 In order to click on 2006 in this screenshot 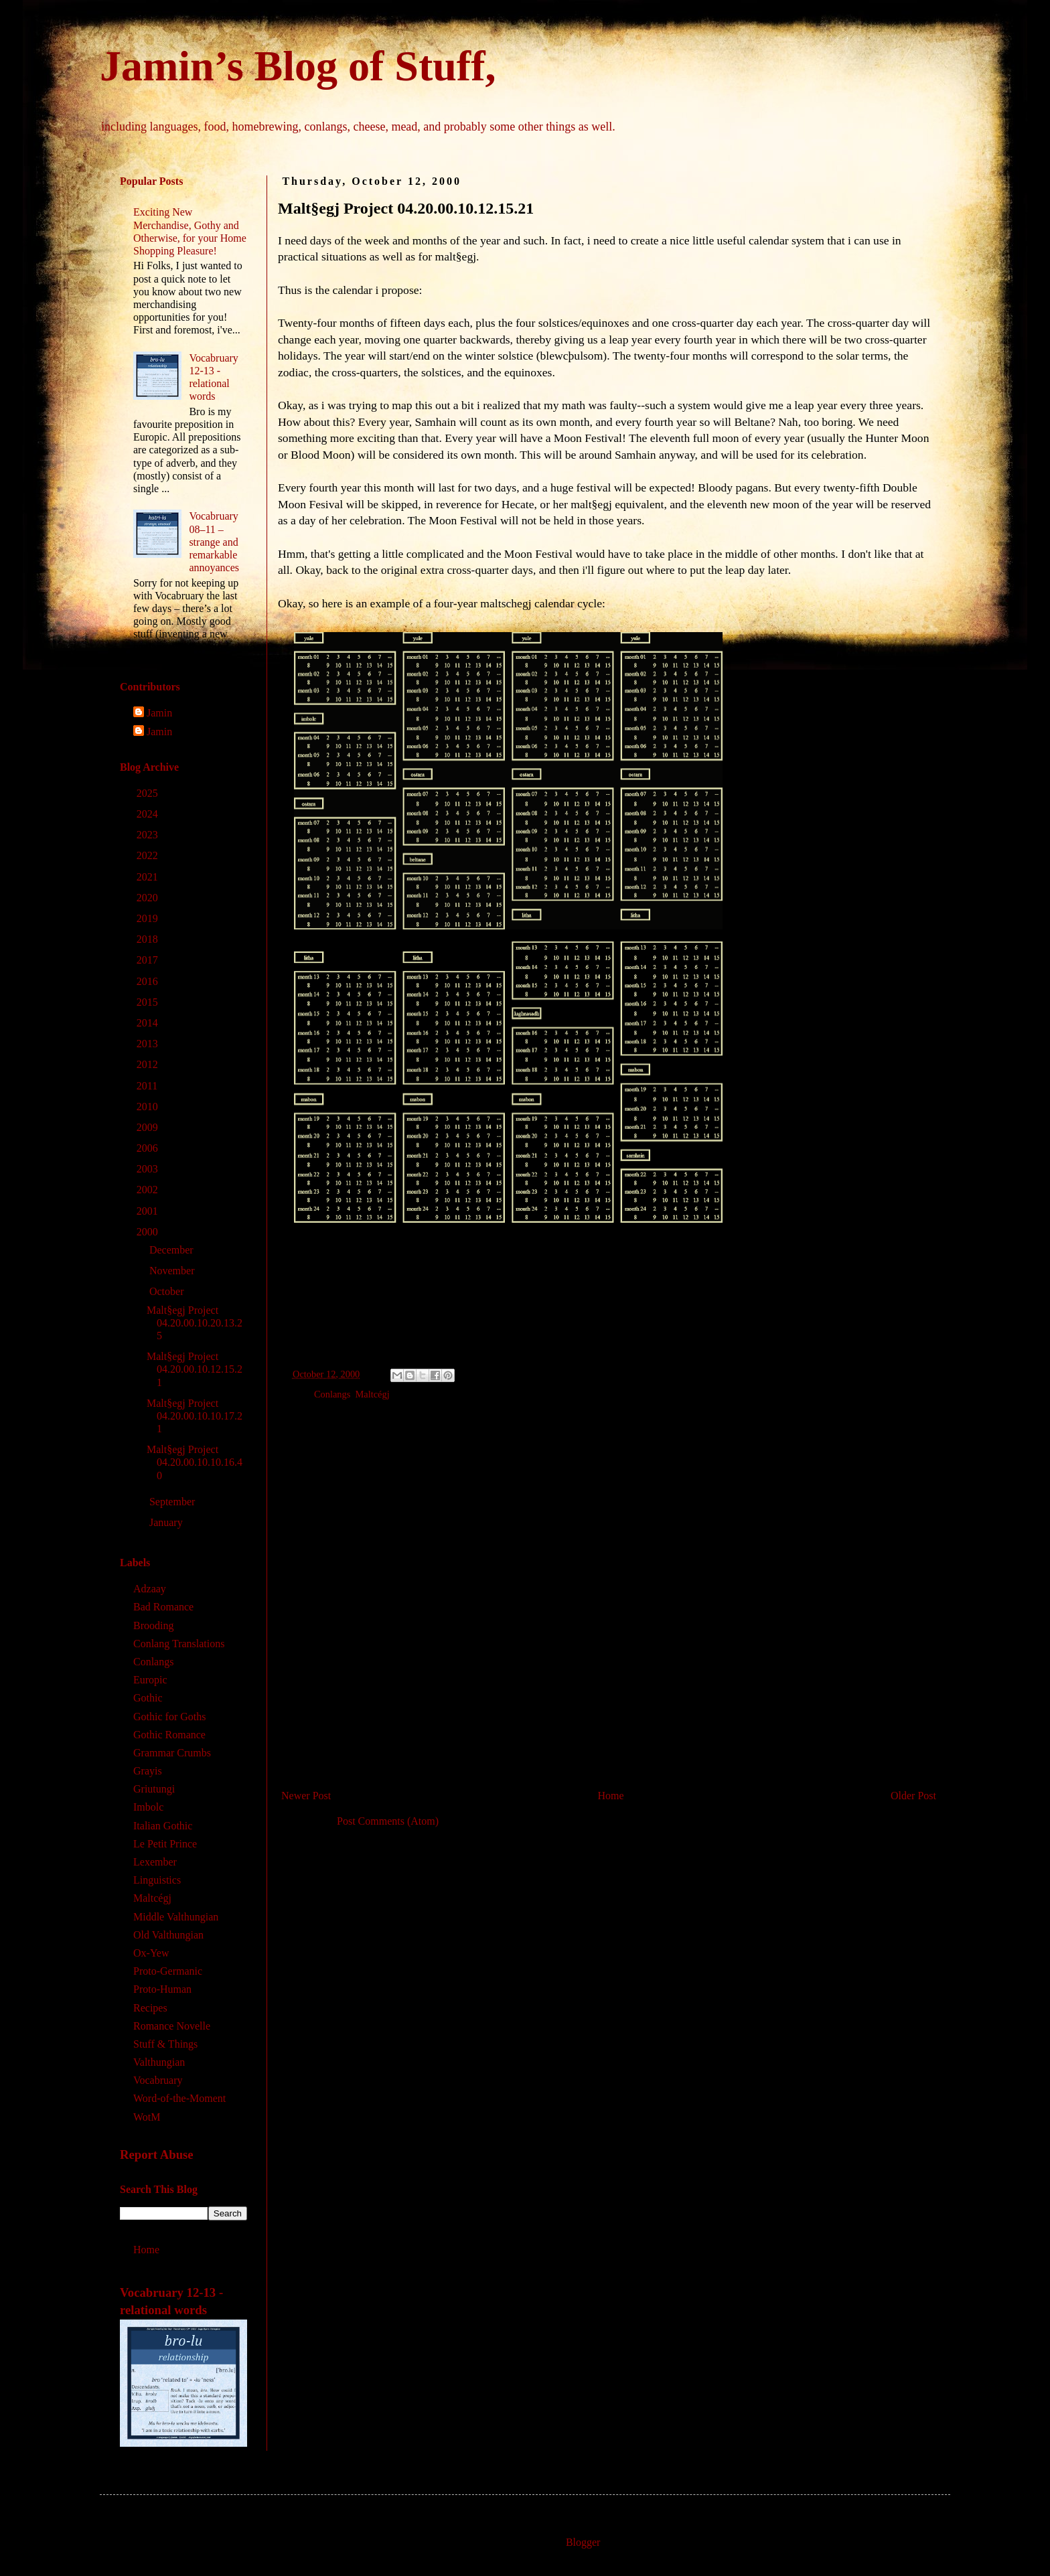, I will do `click(149, 1148)`.